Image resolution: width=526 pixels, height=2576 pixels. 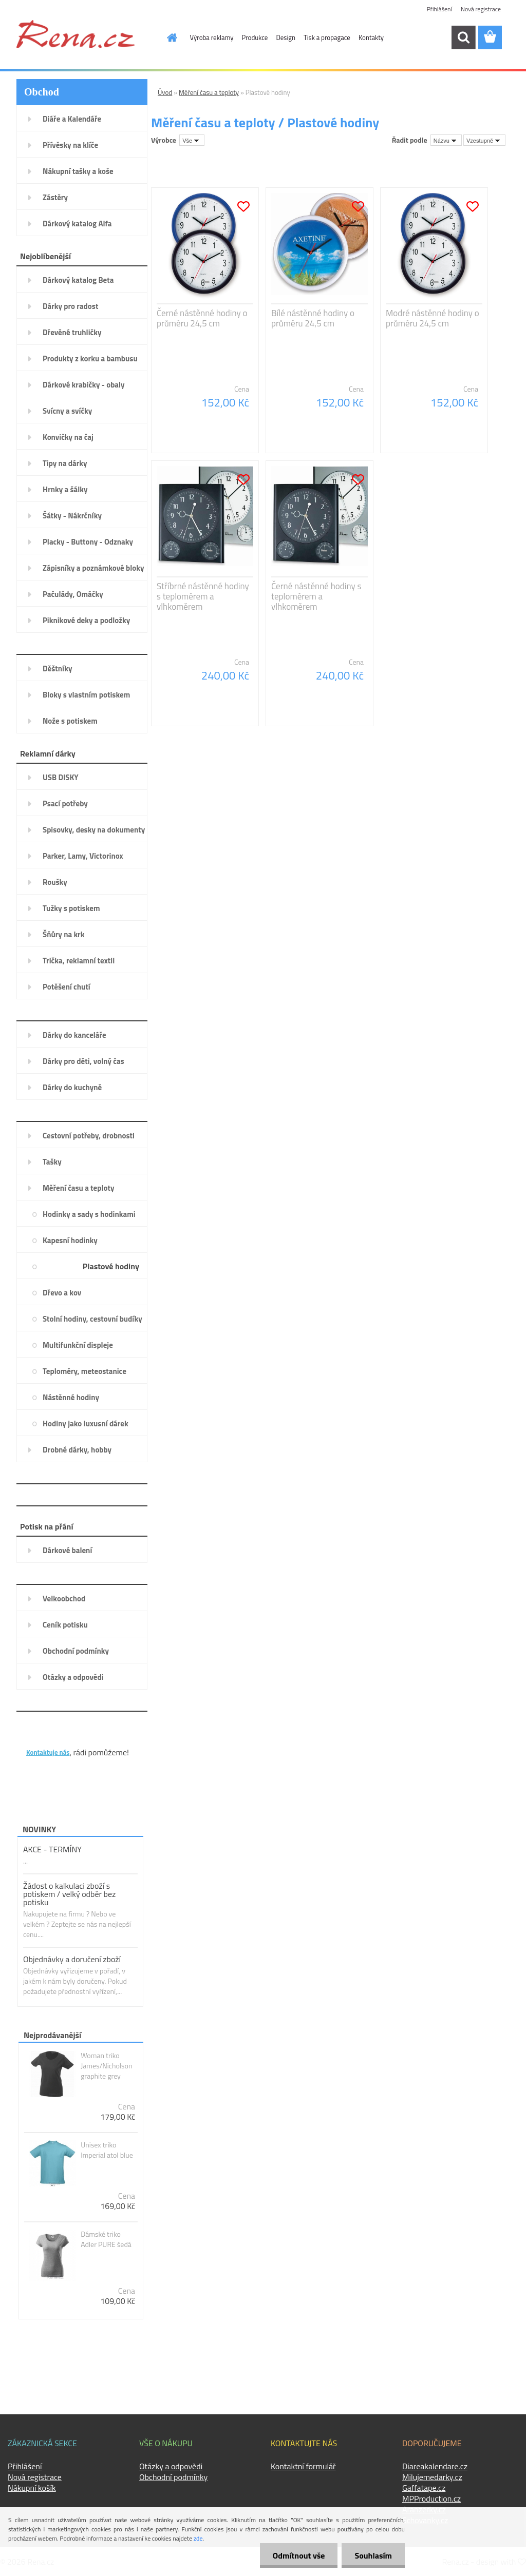 I want to click on Nákupní košík, so click(x=32, y=2488).